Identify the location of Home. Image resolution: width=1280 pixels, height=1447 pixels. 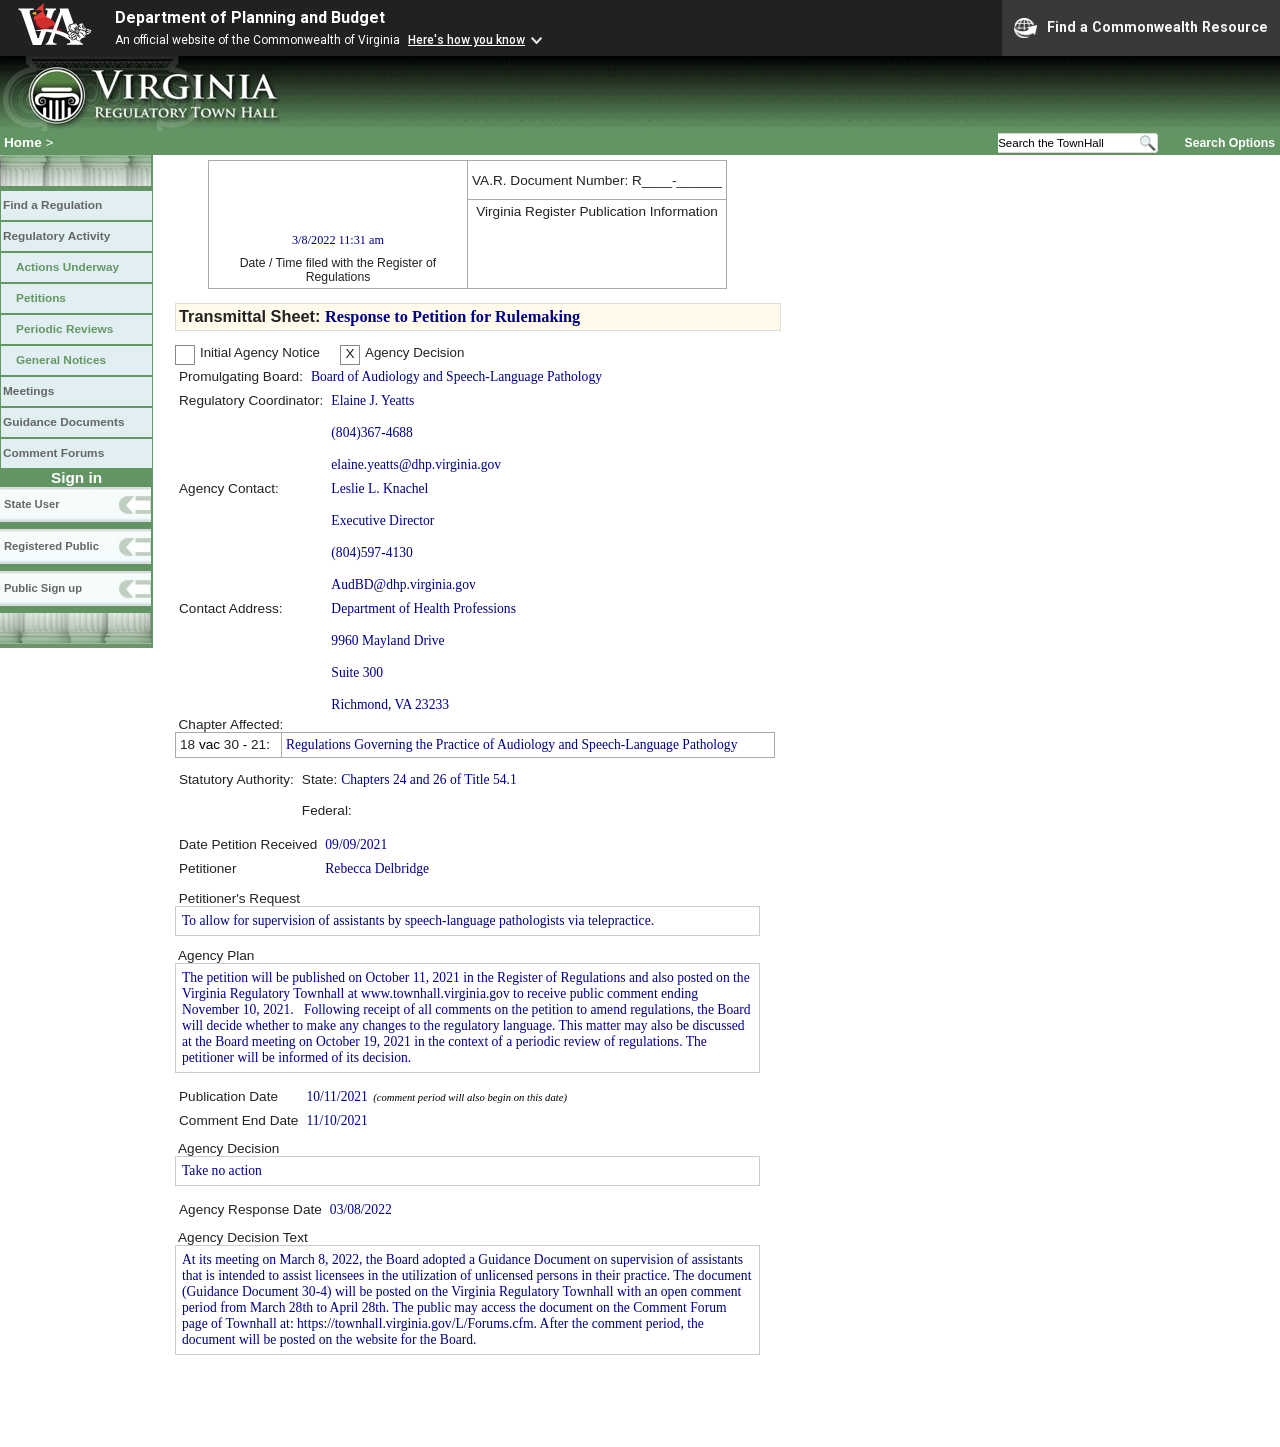
(23, 142).